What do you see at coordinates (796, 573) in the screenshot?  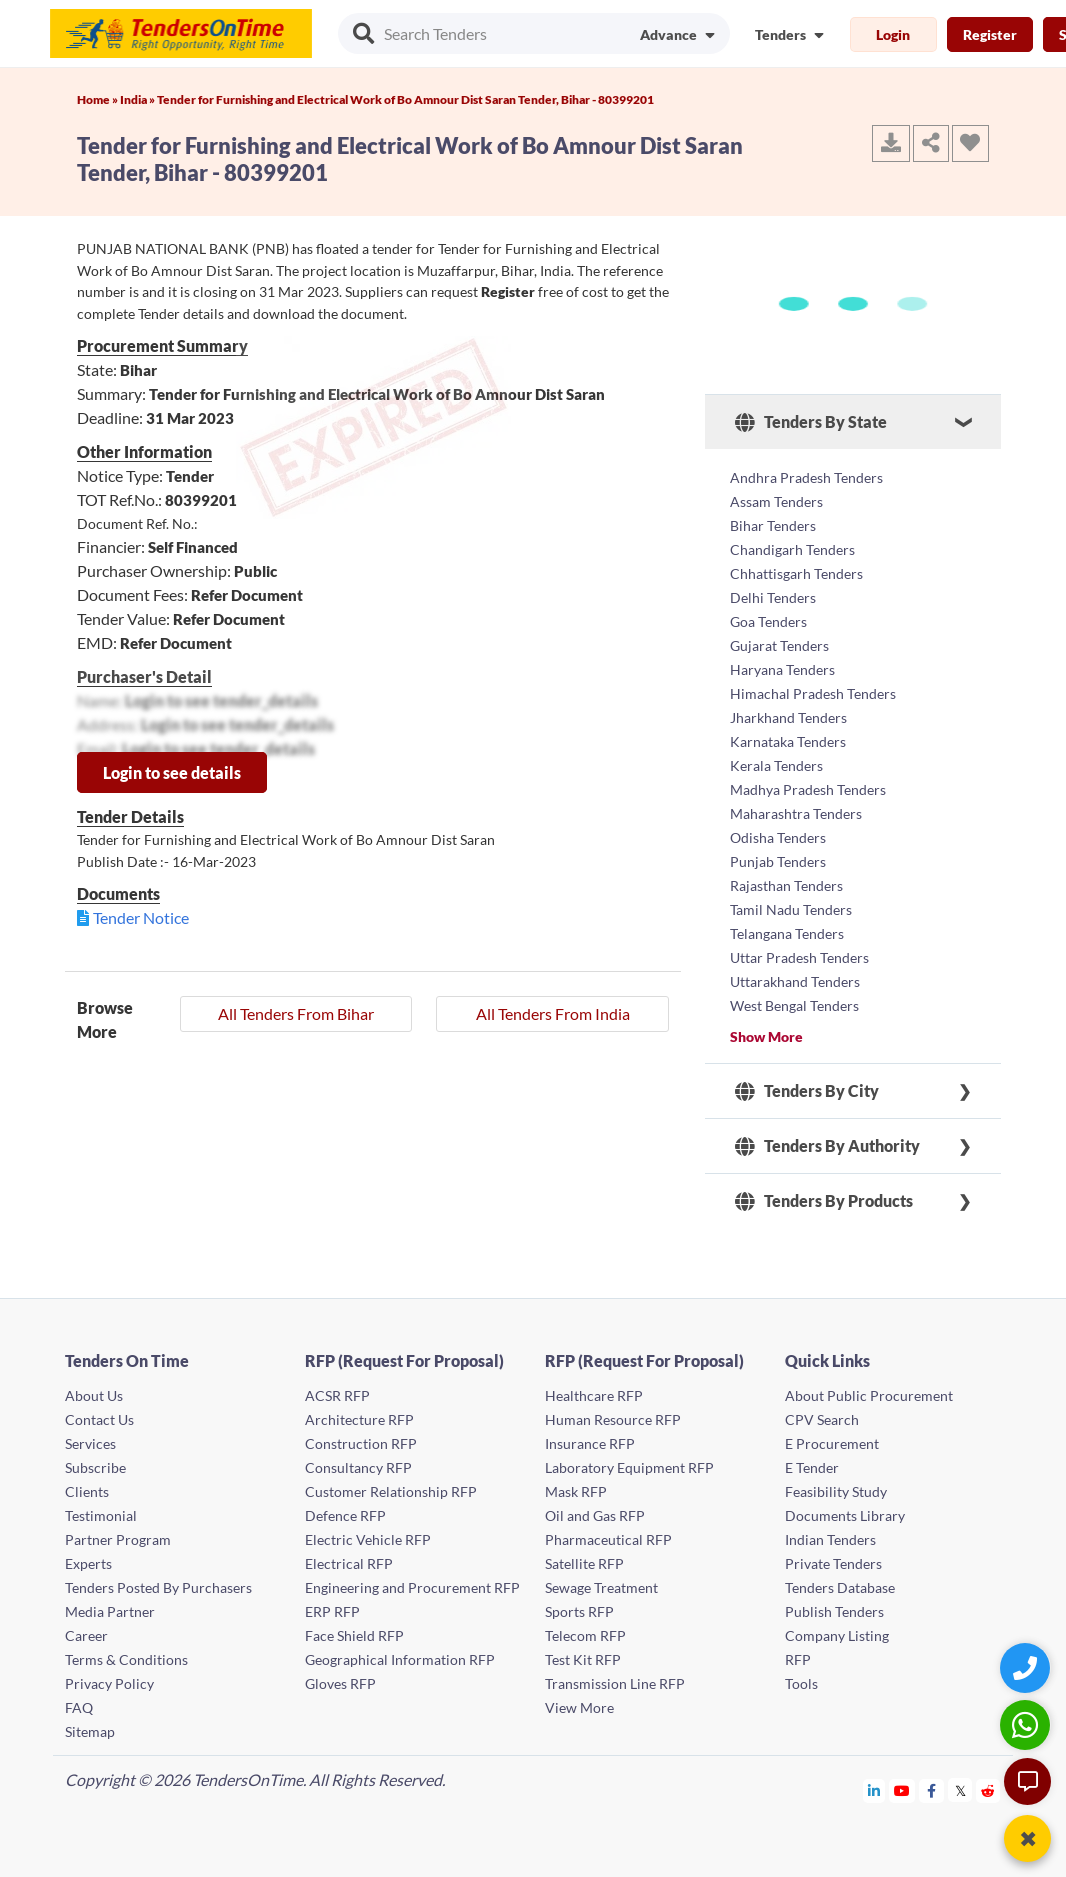 I see `Chhattisgarh Tenders` at bounding box center [796, 573].